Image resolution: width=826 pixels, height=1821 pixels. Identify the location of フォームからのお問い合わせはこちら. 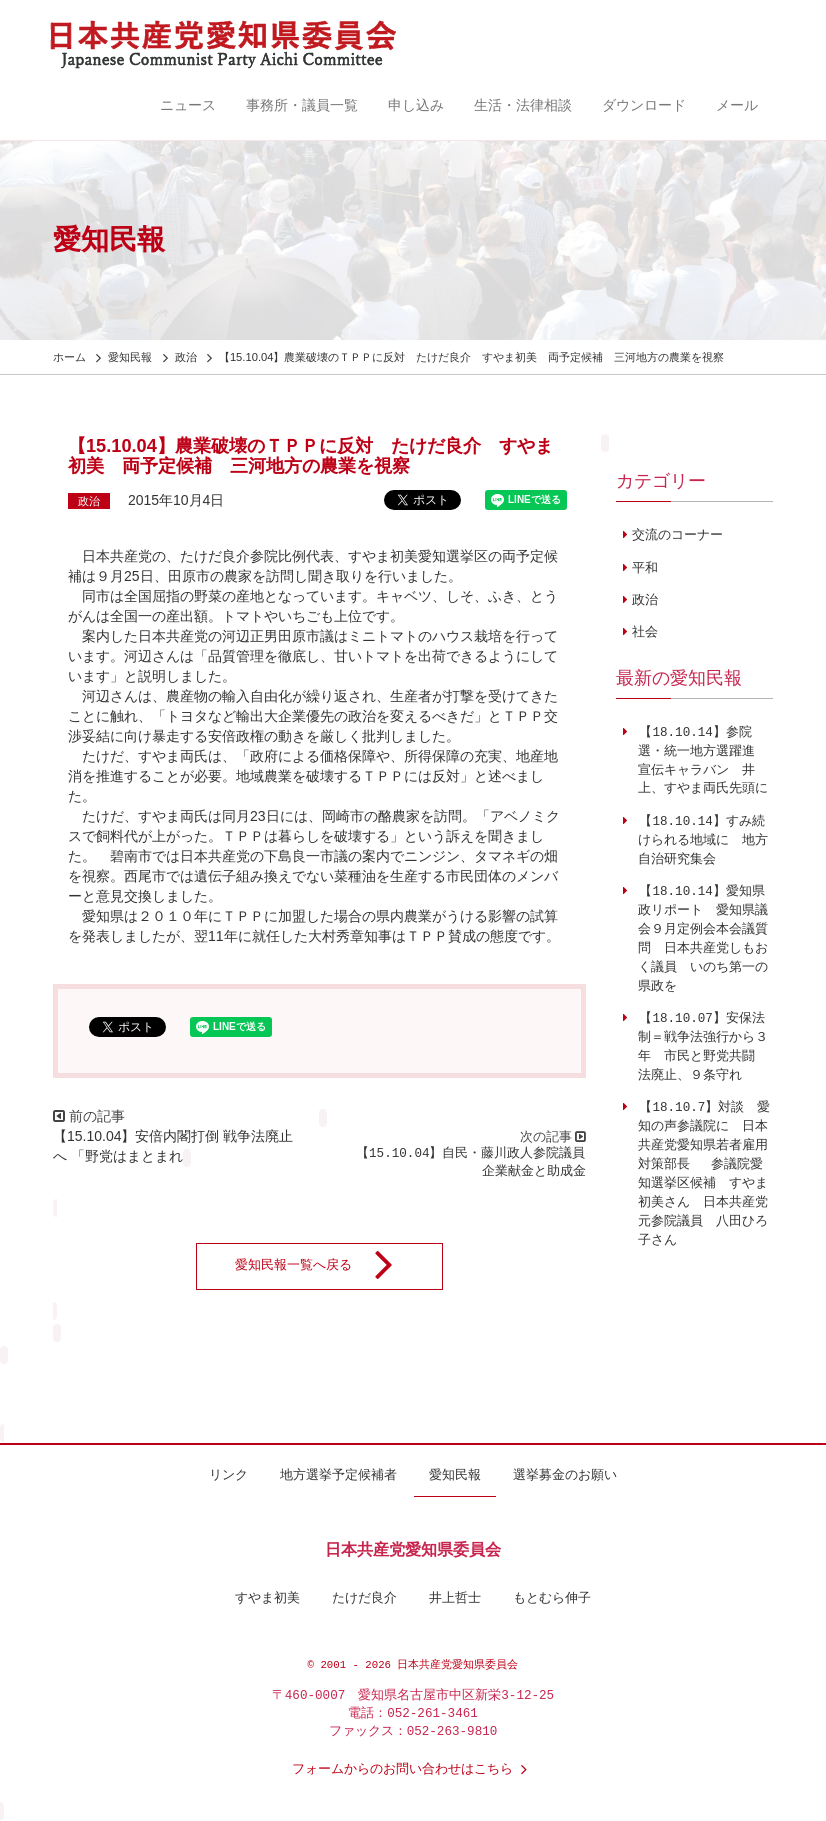
(413, 1770).